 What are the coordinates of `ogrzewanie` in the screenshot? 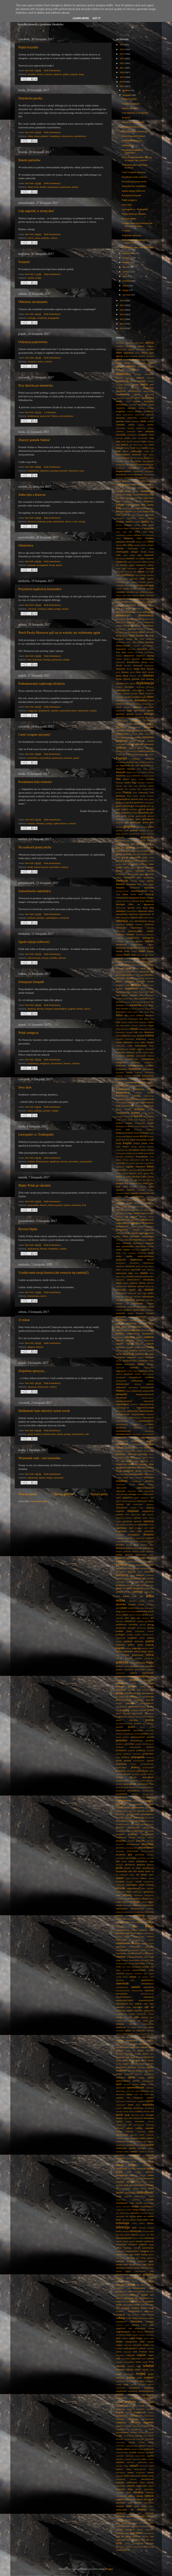 It's located at (142, 1501).